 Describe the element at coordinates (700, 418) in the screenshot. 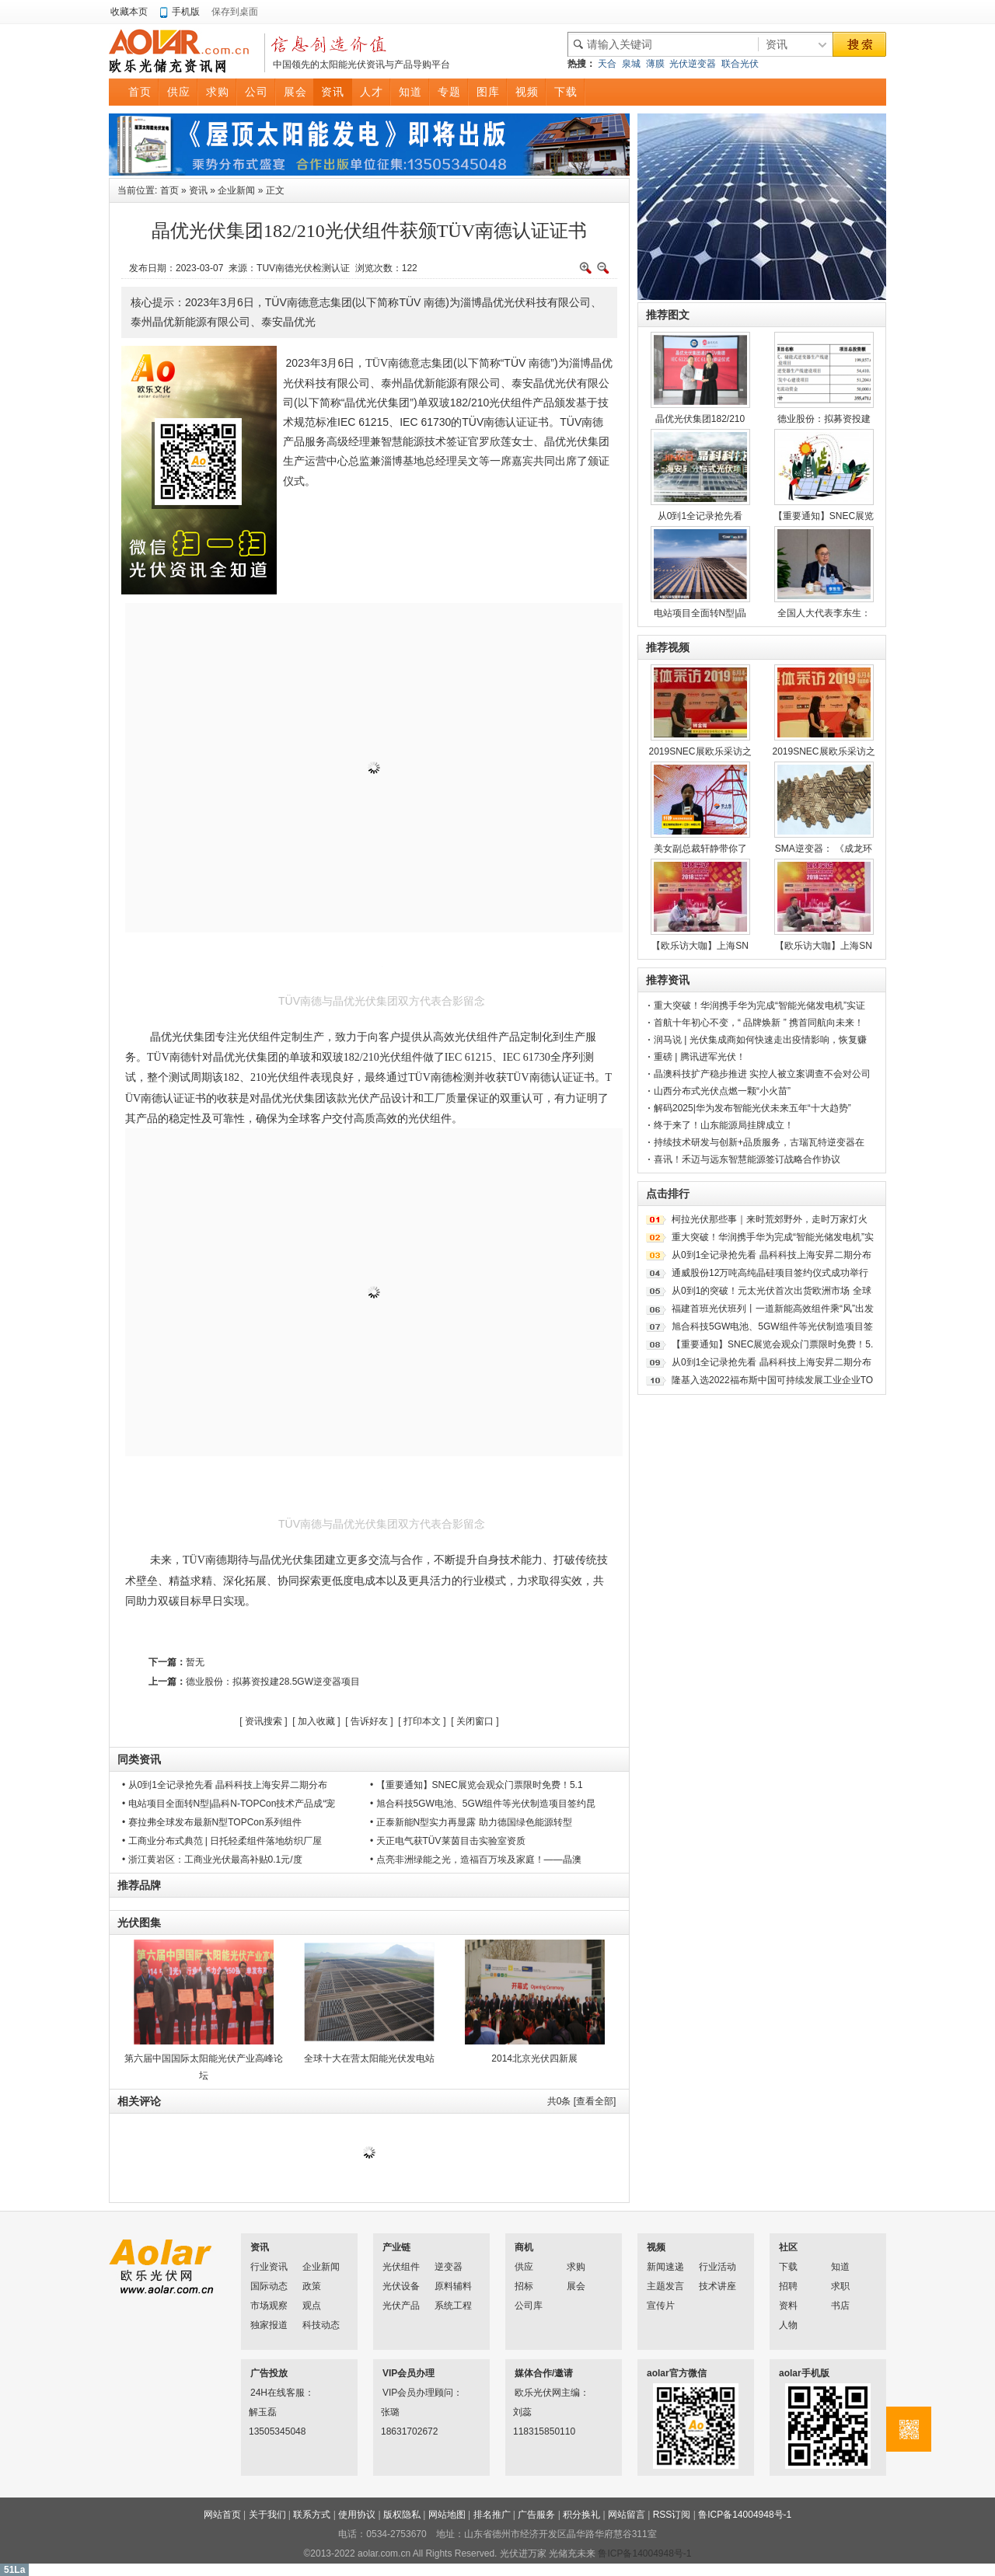

I see `晶优光伏集团182/210` at that location.